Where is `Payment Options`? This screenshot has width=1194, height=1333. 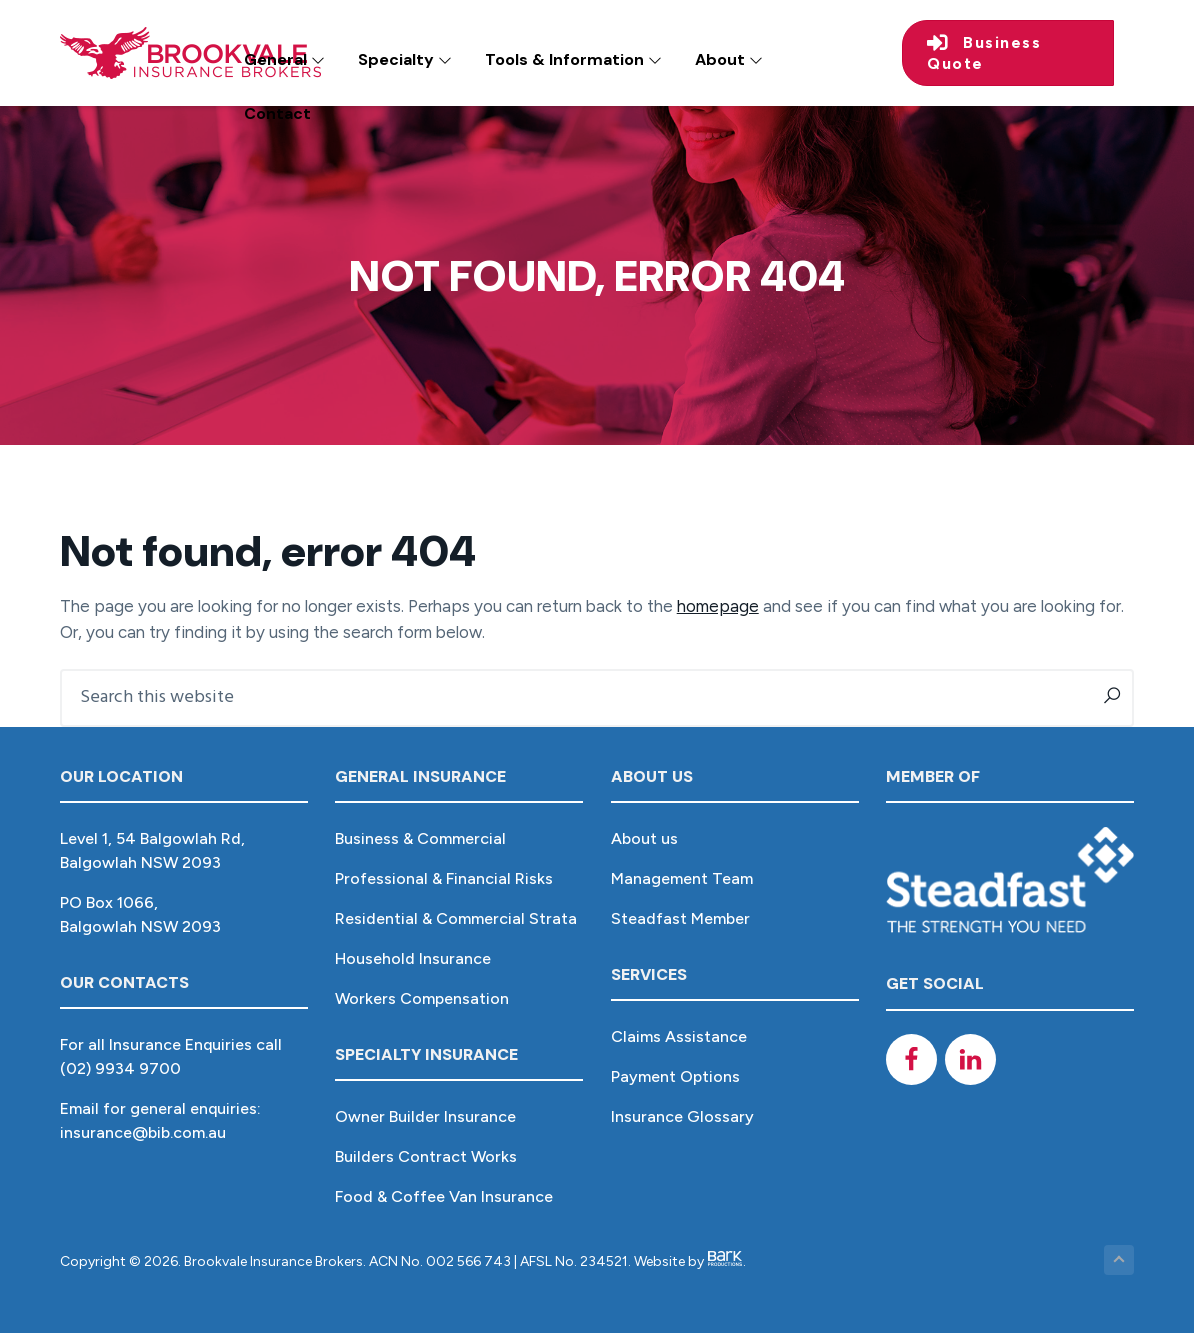 Payment Options is located at coordinates (675, 1076).